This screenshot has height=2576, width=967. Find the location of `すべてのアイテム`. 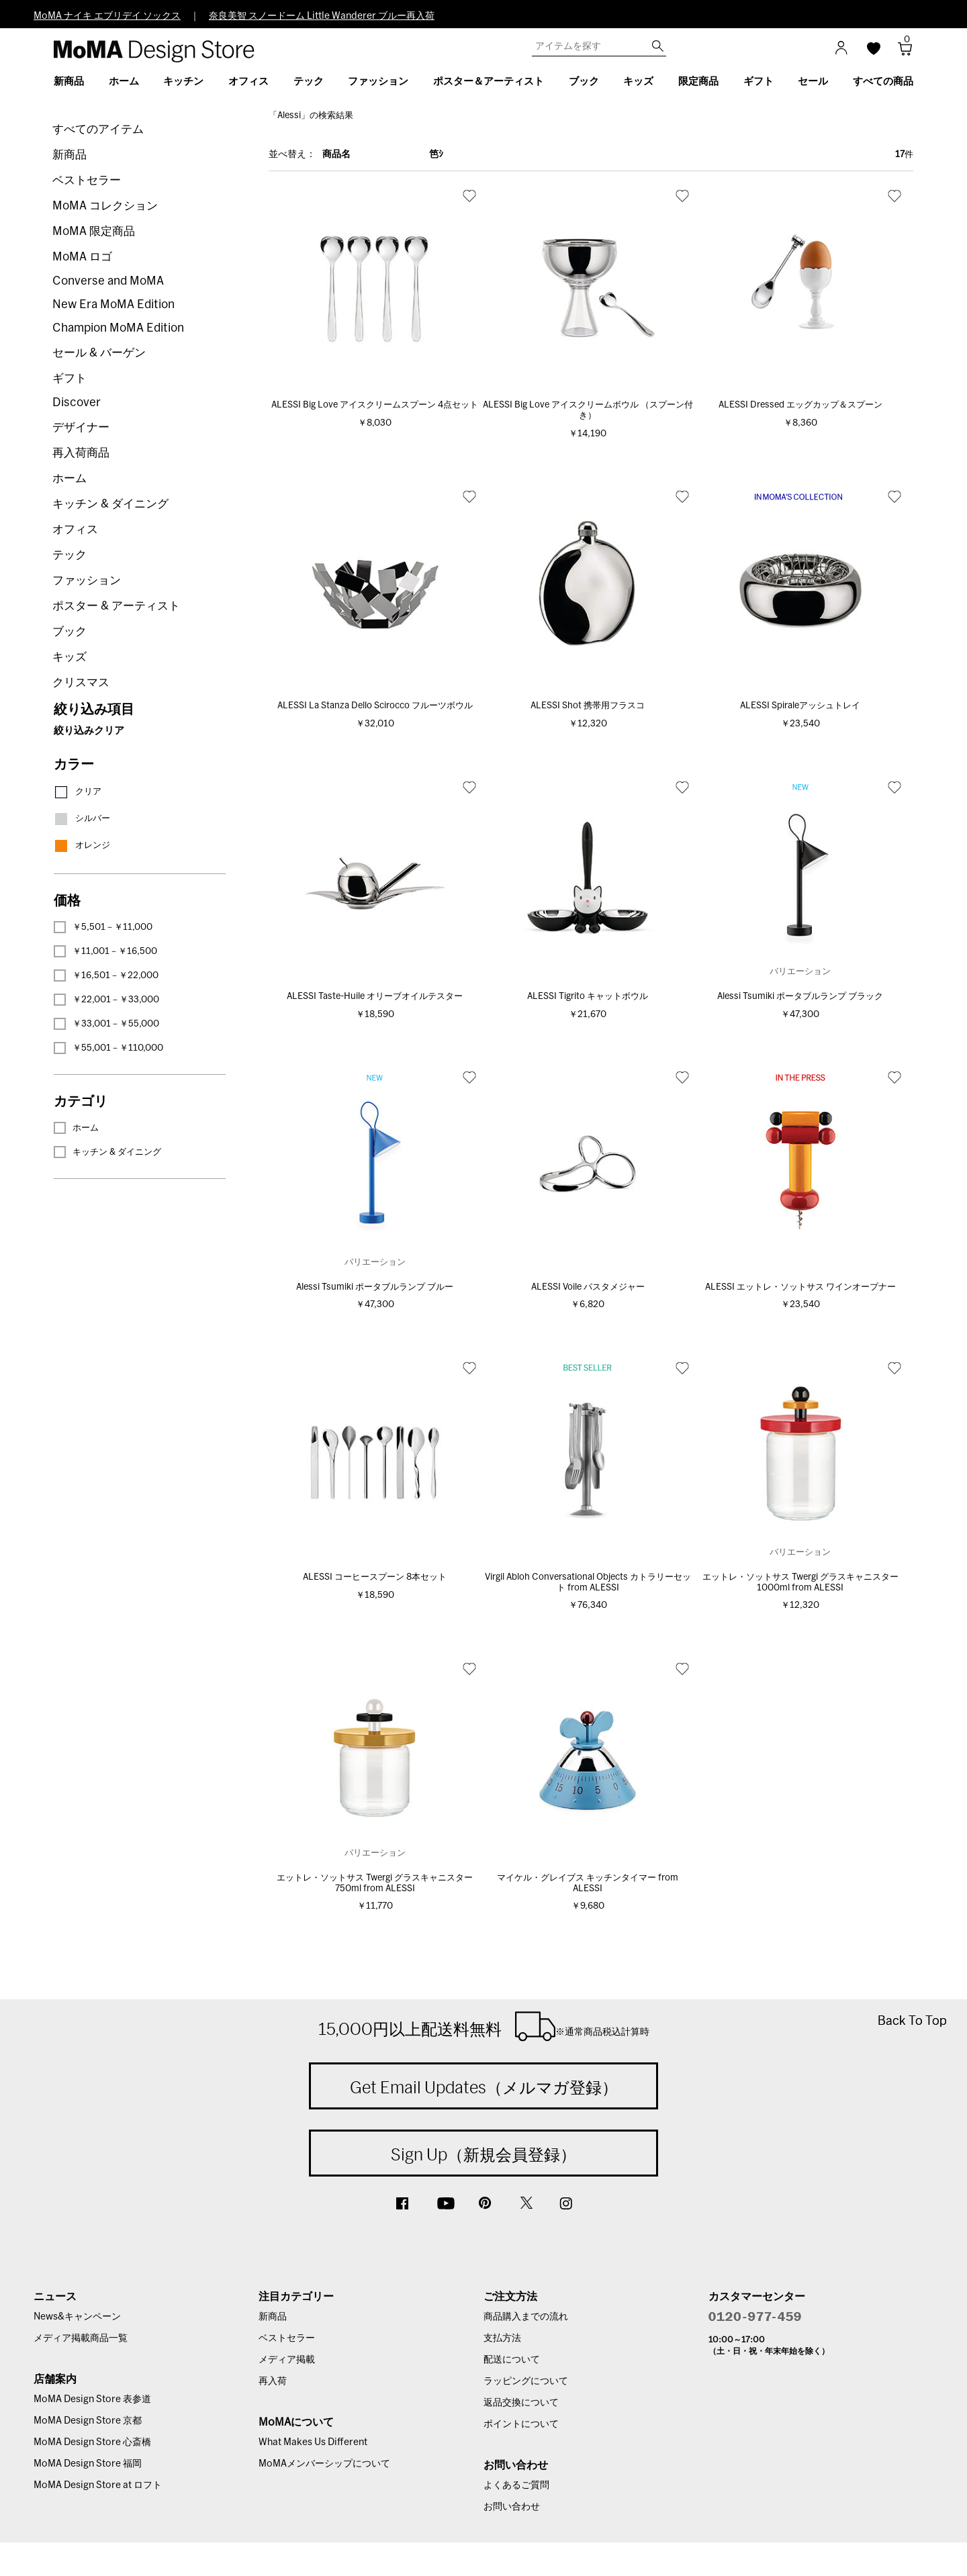

すべてのアイテム is located at coordinates (98, 129).